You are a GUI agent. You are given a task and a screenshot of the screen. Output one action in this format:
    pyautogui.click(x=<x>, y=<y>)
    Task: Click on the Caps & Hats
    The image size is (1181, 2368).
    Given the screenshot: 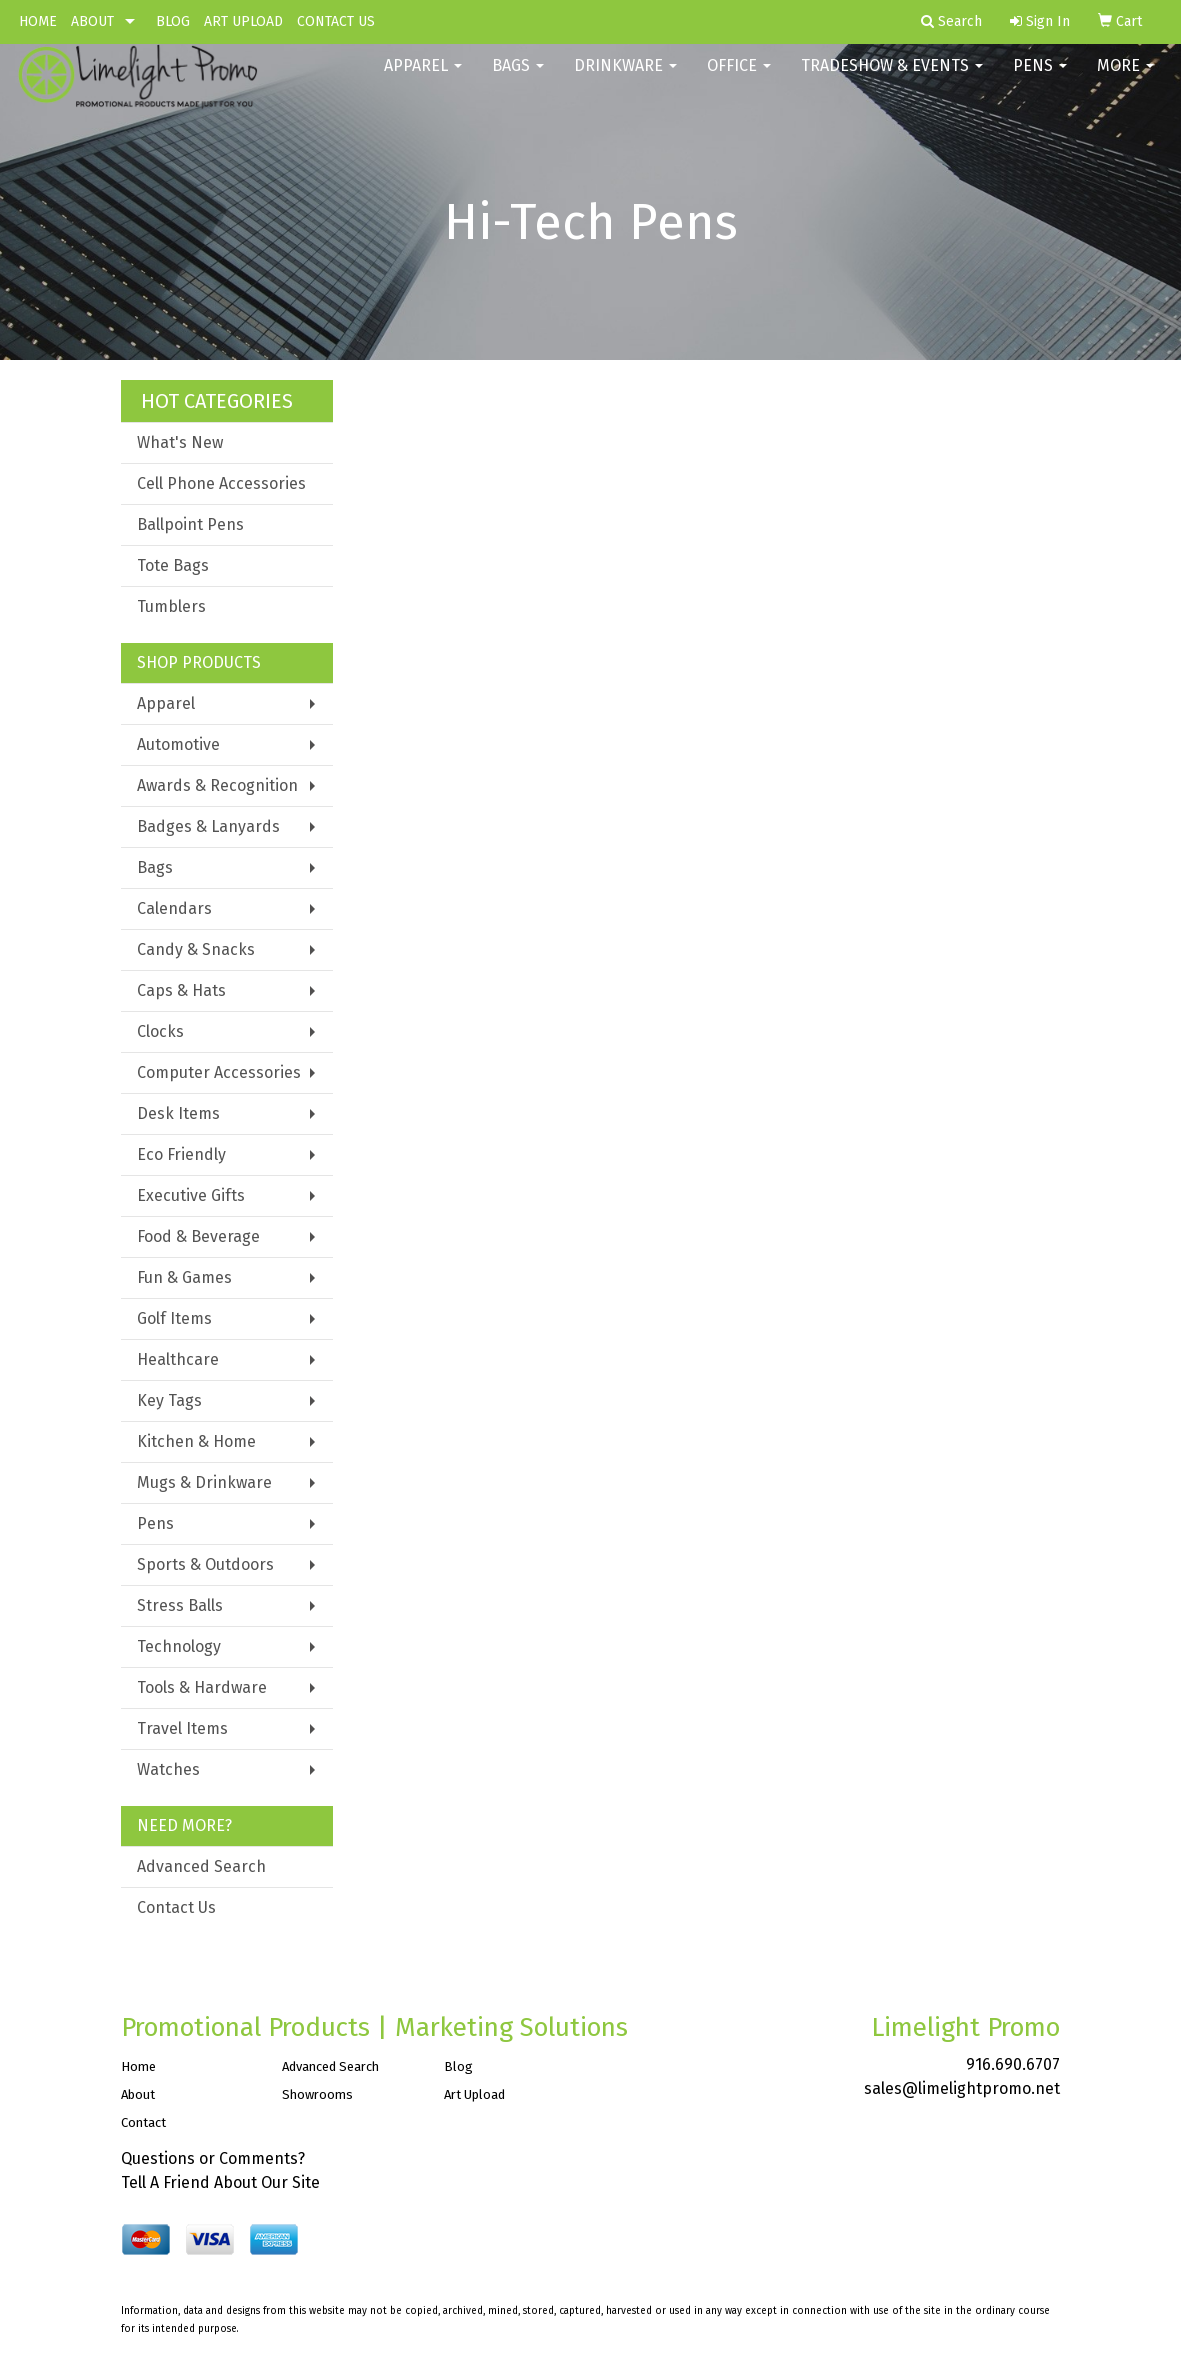 What is the action you would take?
    pyautogui.click(x=181, y=990)
    